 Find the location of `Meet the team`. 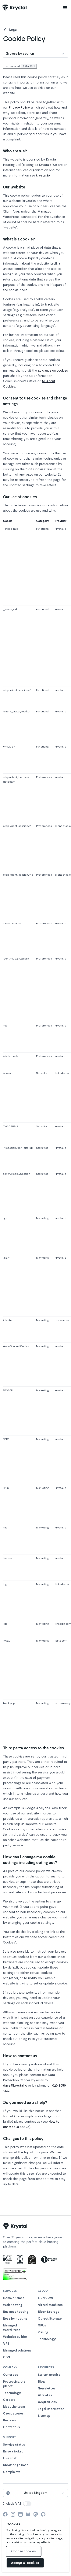

Meet the team is located at coordinates (14, 2406).